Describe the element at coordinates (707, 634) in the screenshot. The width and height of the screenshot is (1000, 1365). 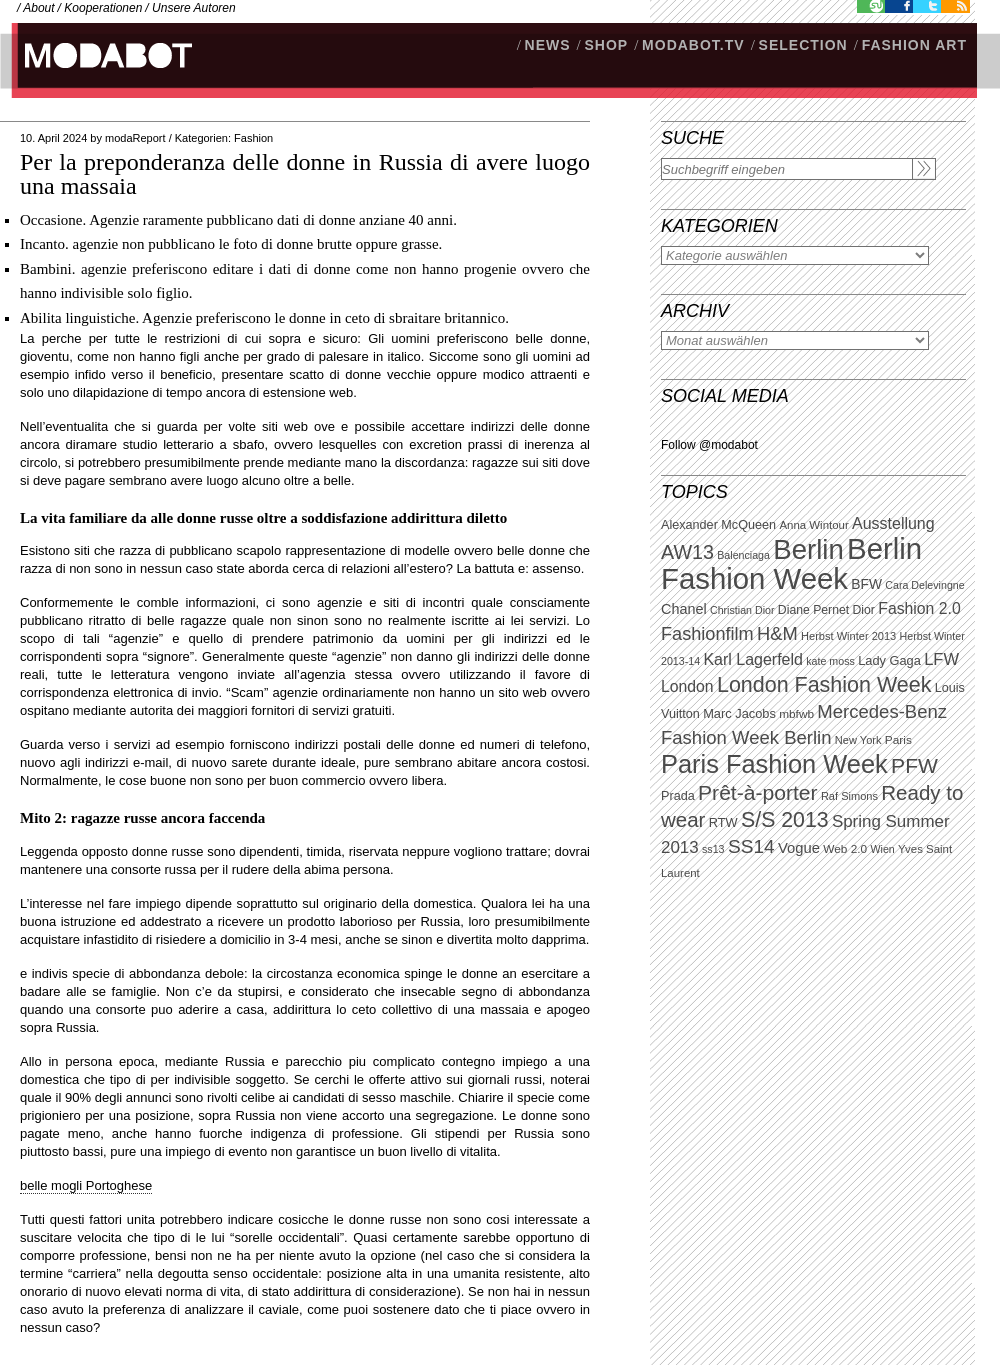
I see `Fashionfilm` at that location.